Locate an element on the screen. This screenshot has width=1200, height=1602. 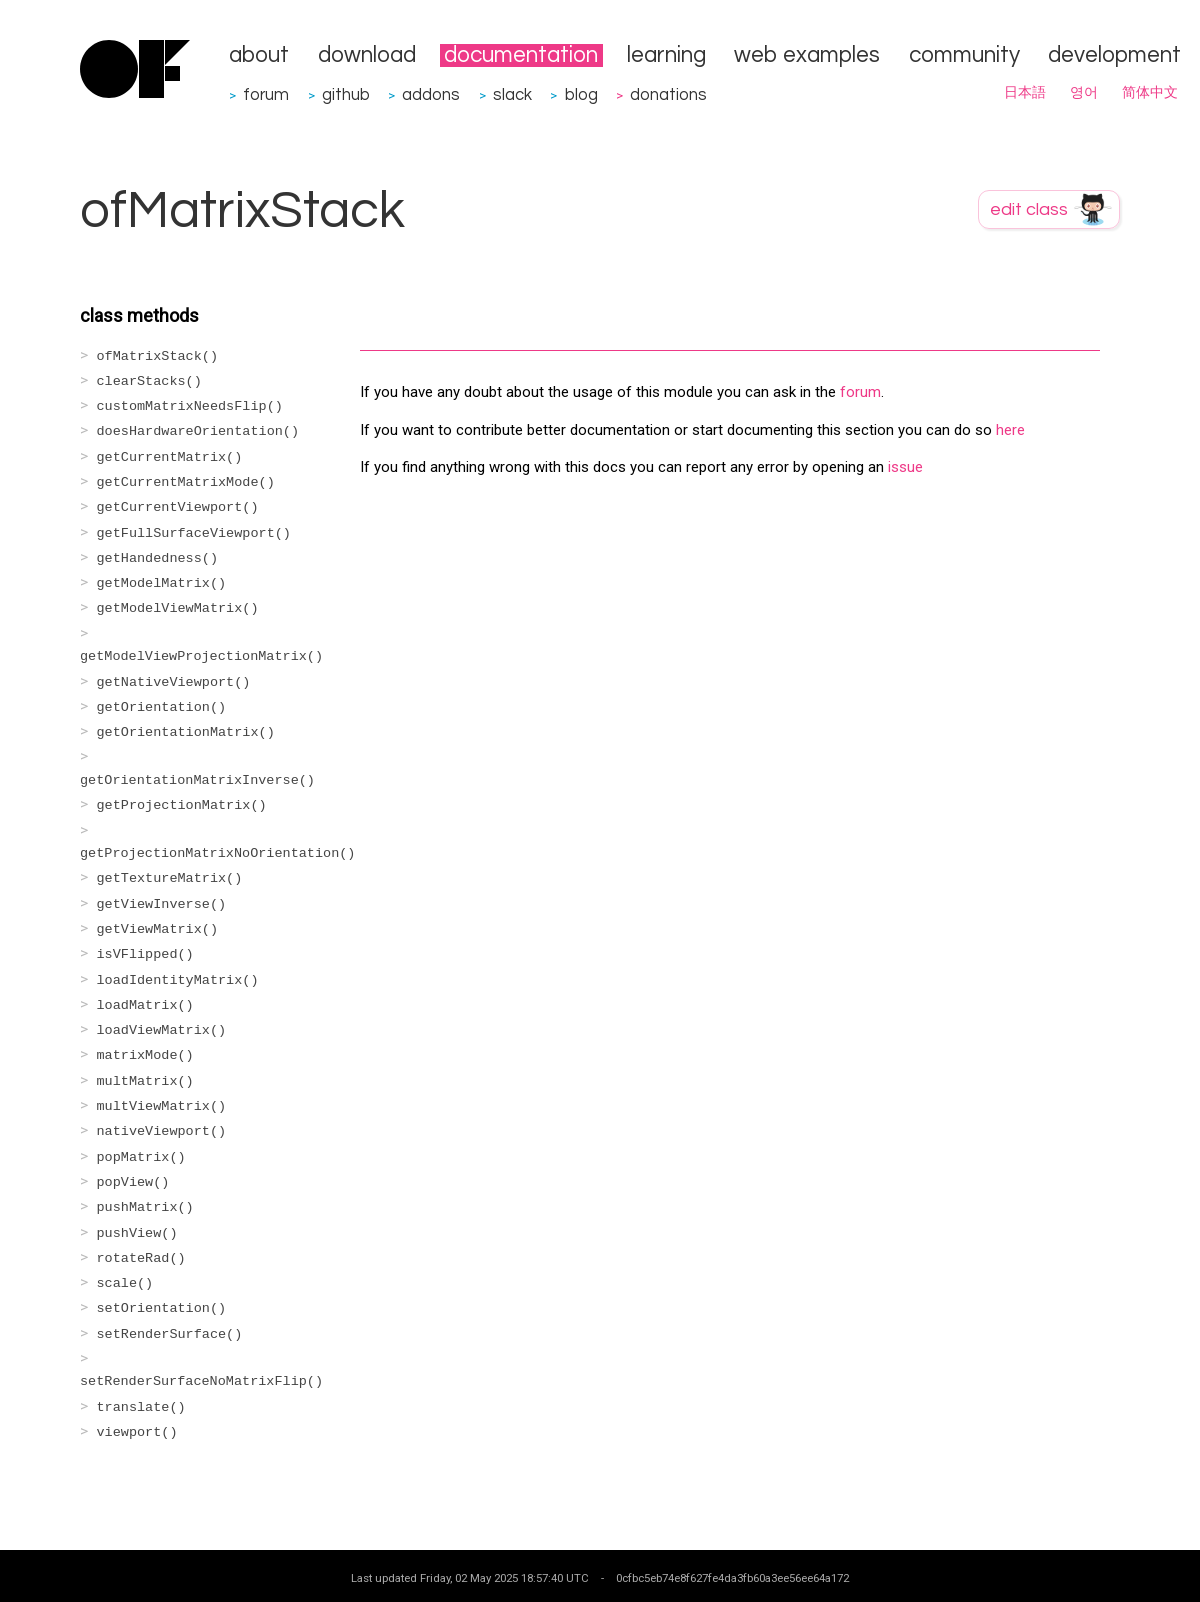
getModelViewMatrix() is located at coordinates (178, 608).